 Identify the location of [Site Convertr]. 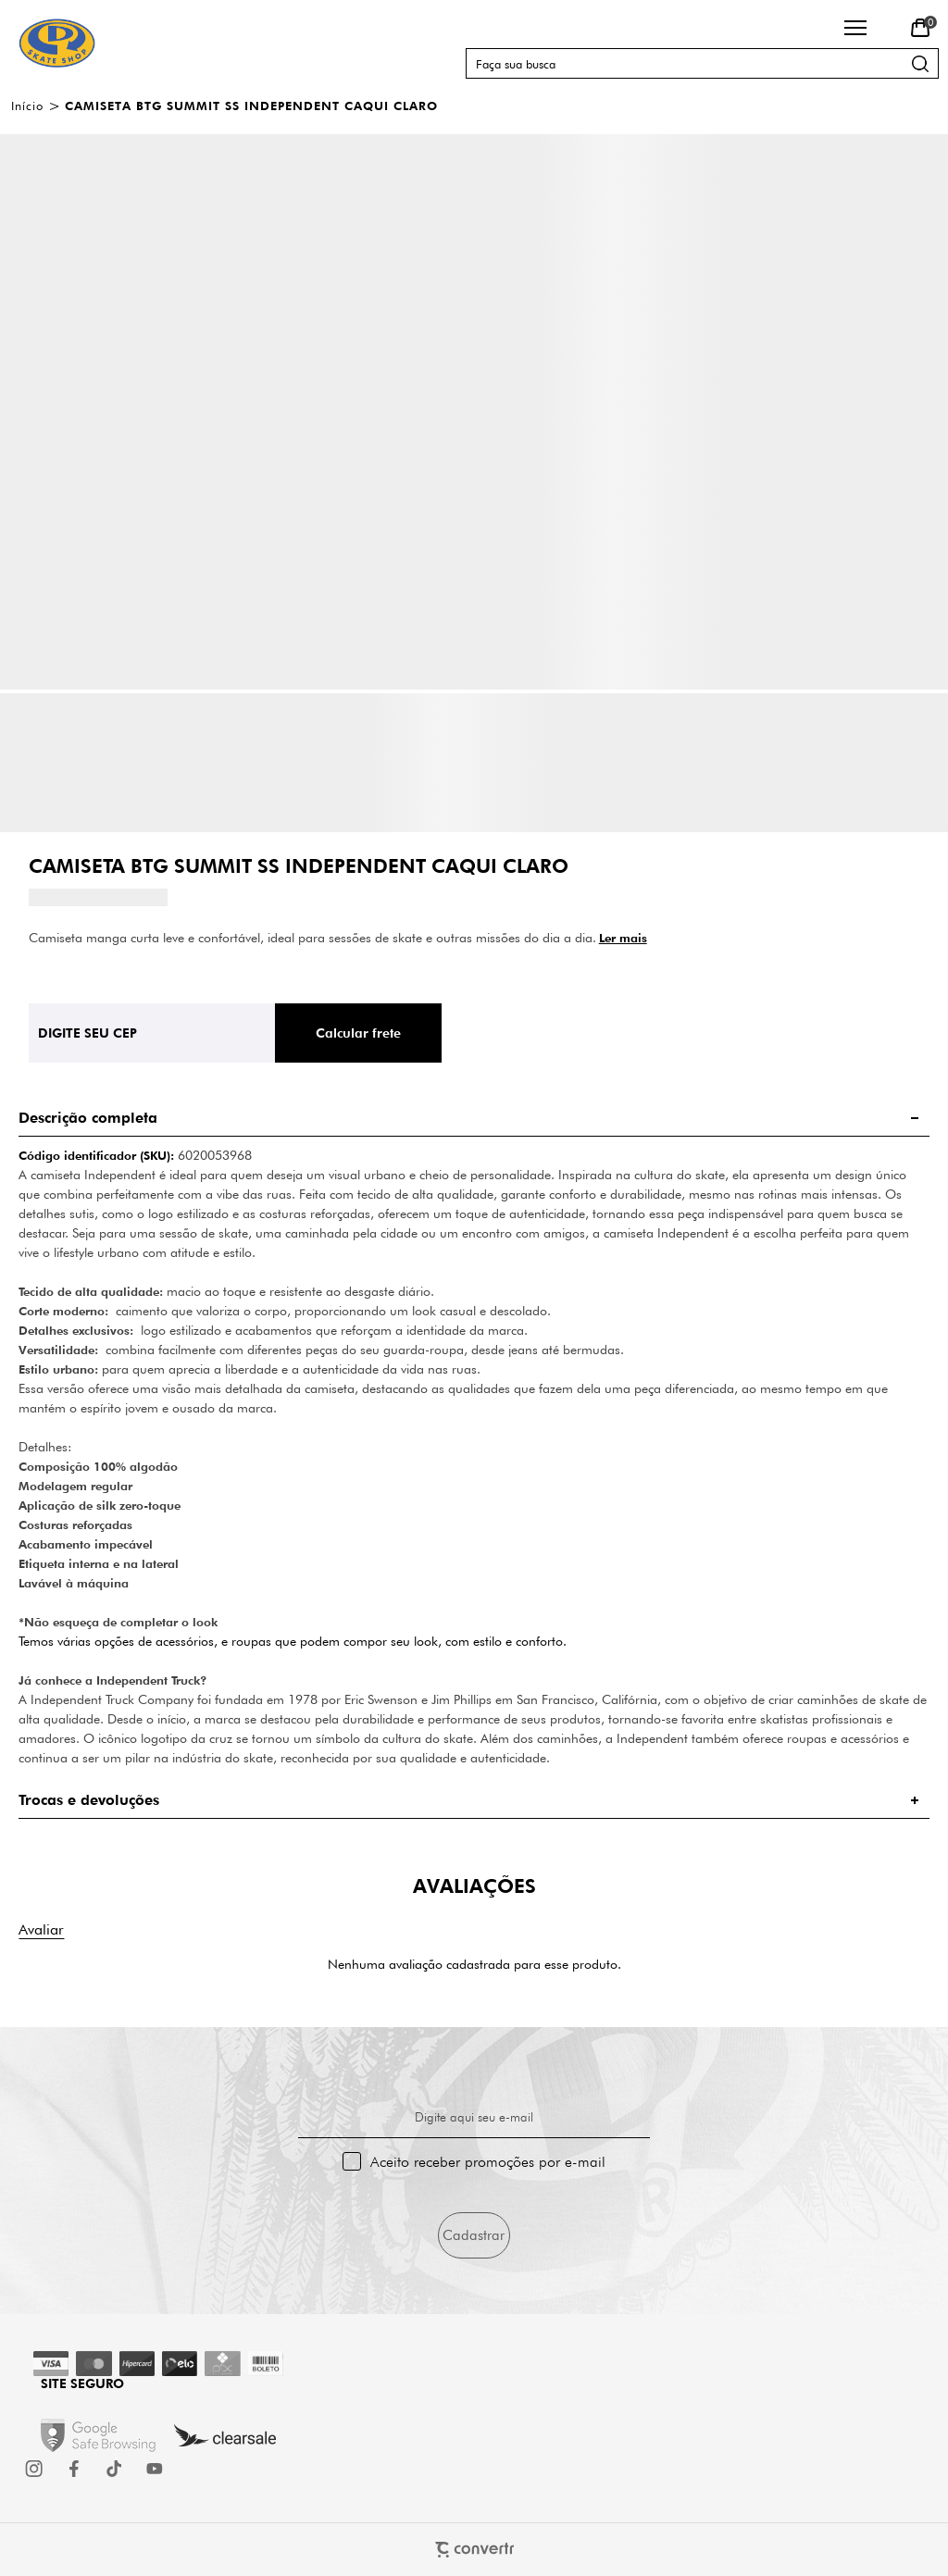
(474, 2549).